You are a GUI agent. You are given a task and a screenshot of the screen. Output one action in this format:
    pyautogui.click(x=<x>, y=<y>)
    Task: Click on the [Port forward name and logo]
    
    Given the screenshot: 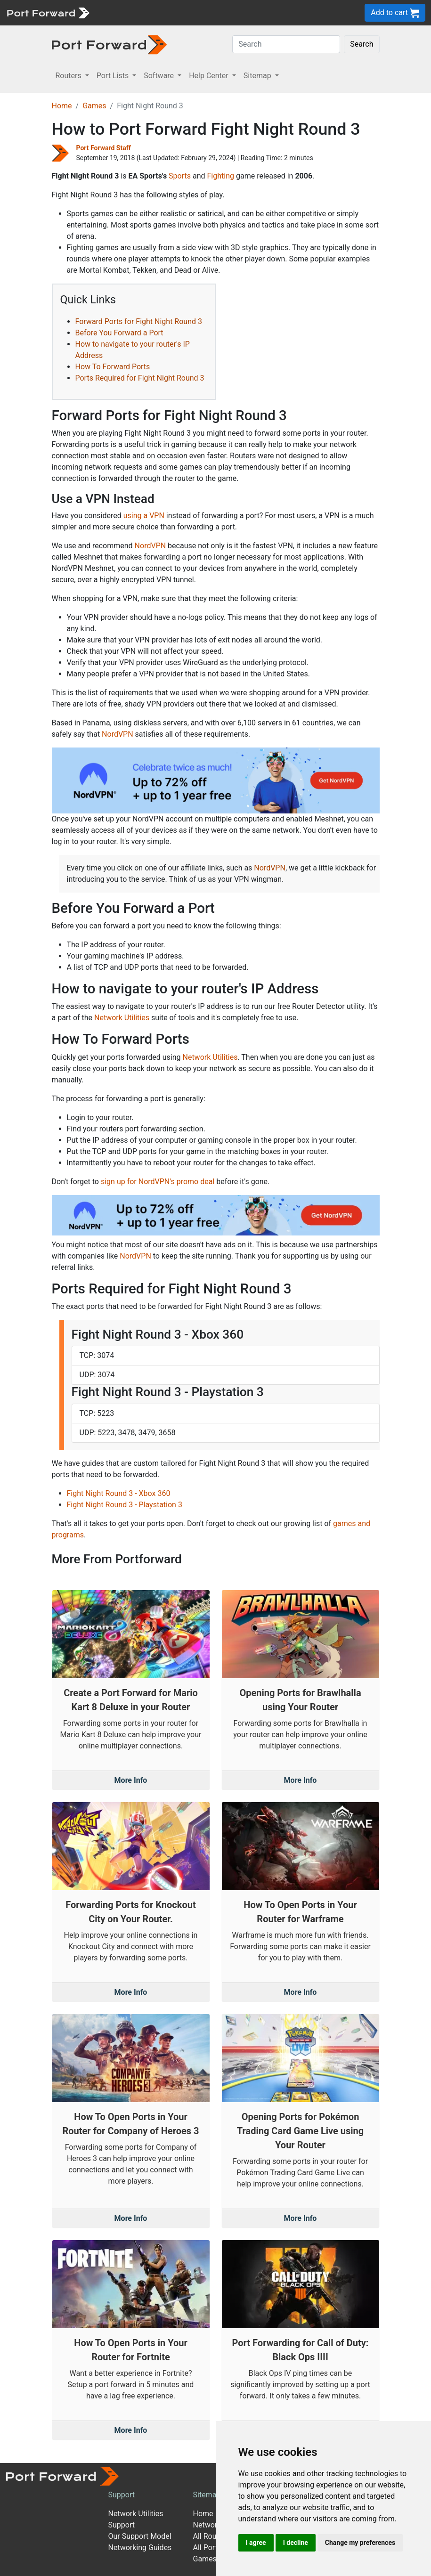 What is the action you would take?
    pyautogui.click(x=48, y=12)
    